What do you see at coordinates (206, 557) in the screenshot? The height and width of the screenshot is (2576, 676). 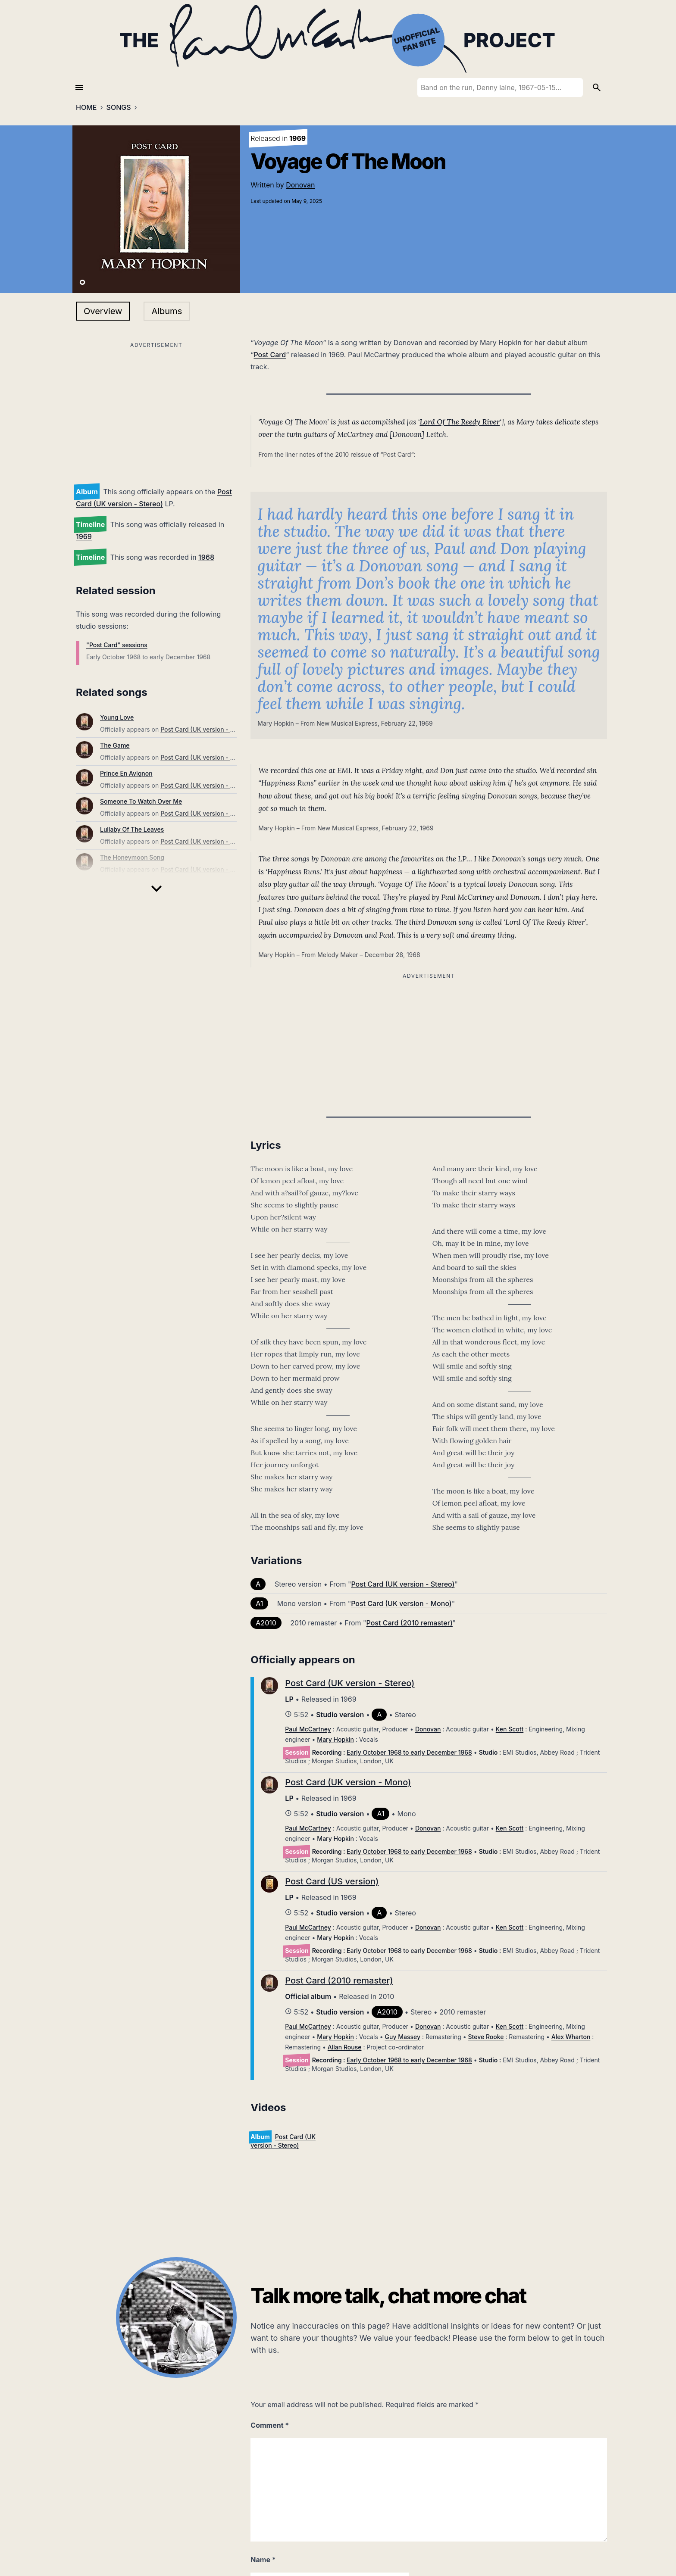 I see `1968` at bounding box center [206, 557].